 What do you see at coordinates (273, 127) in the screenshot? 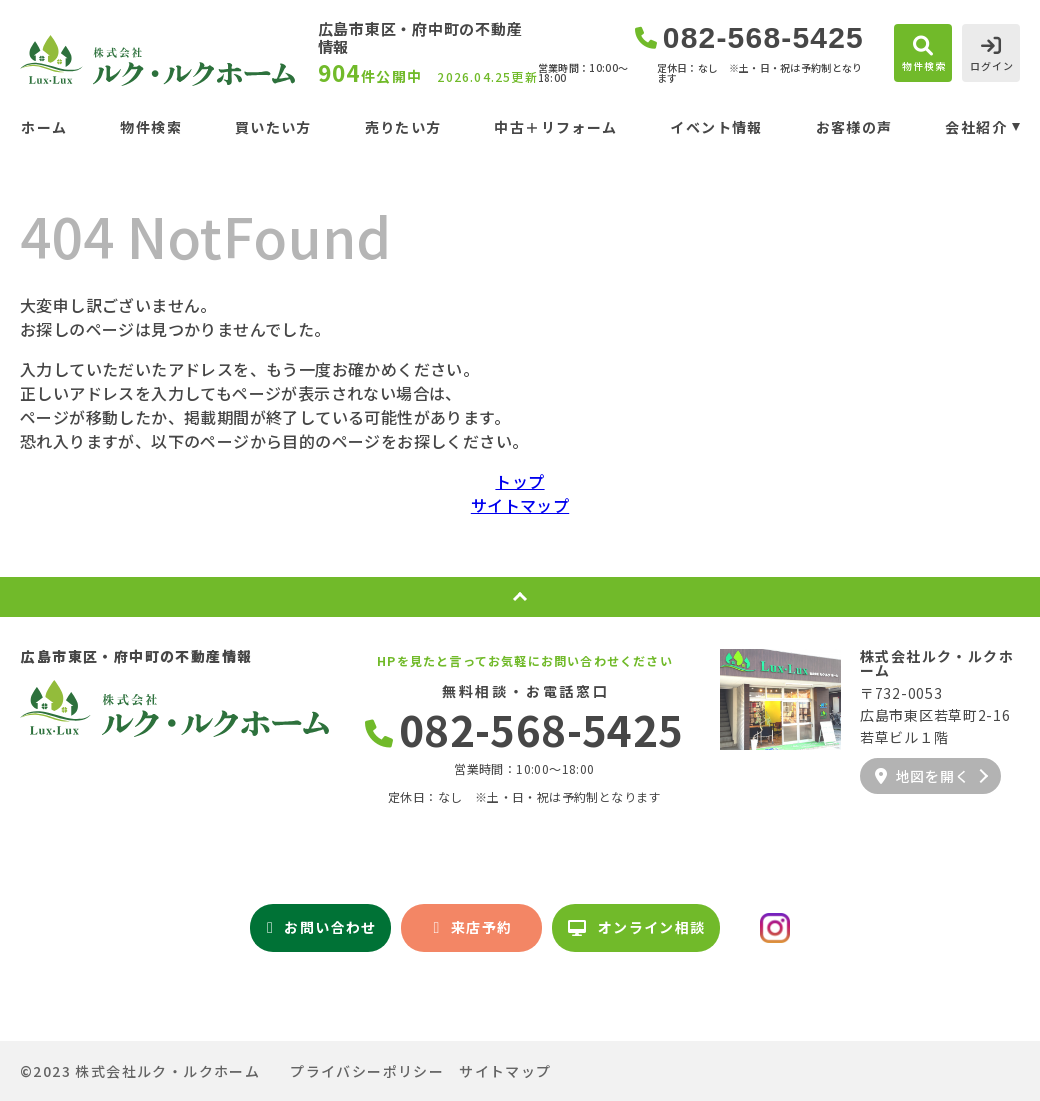
I see `買いたい方` at bounding box center [273, 127].